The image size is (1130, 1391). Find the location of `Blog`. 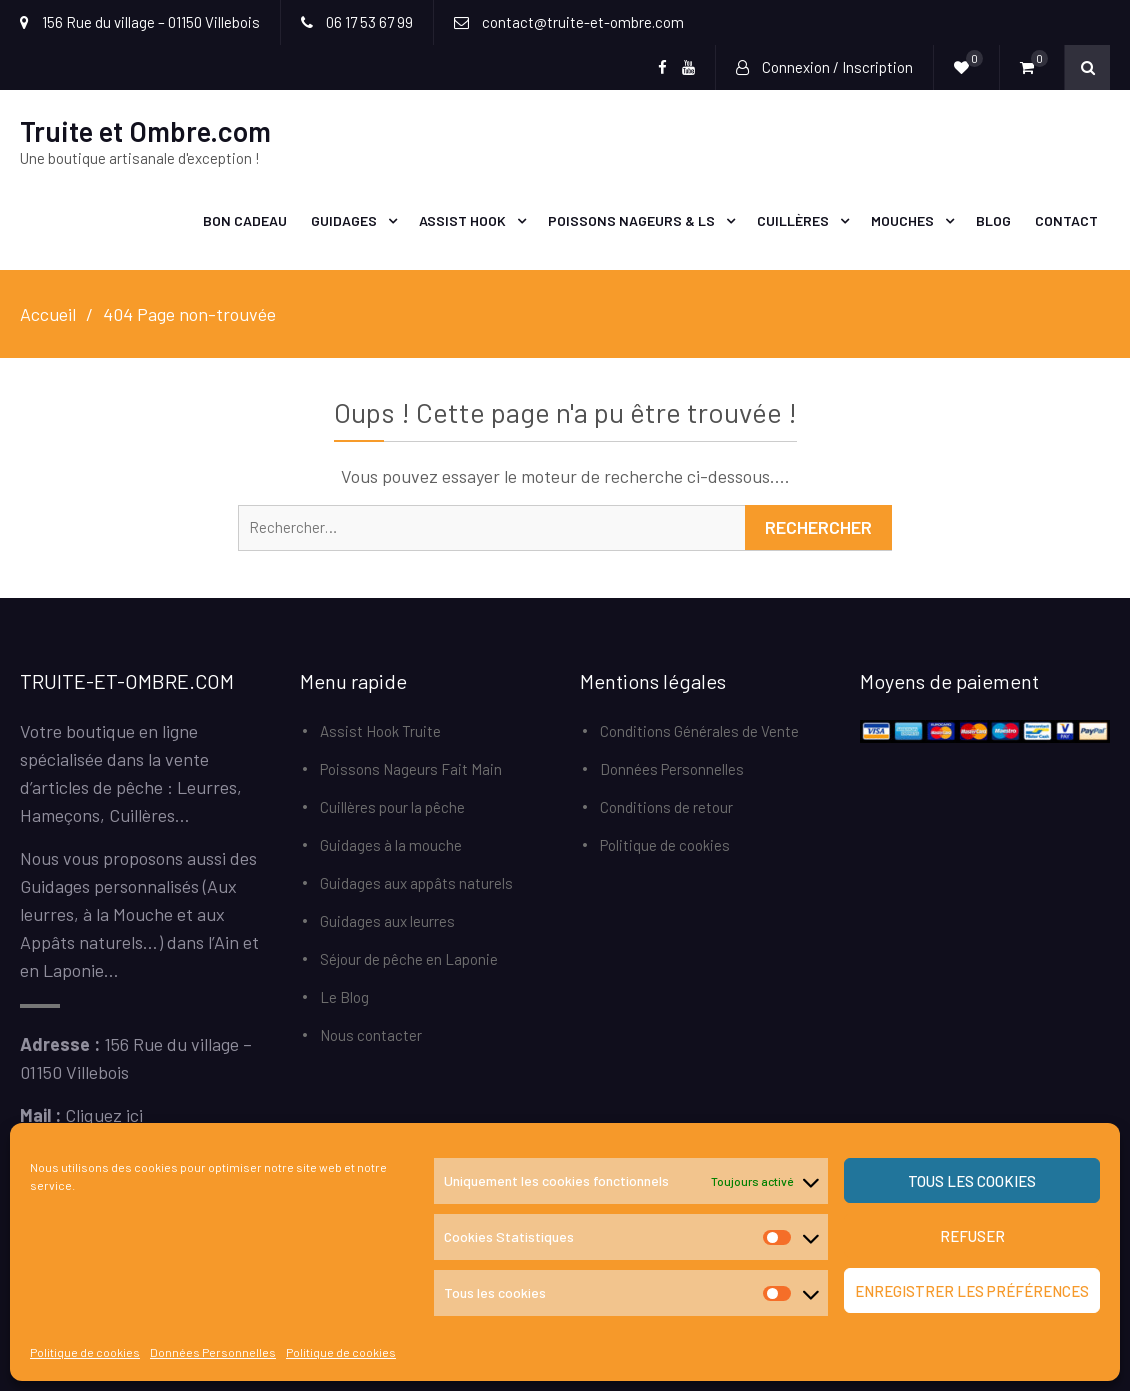

Blog is located at coordinates (993, 220).